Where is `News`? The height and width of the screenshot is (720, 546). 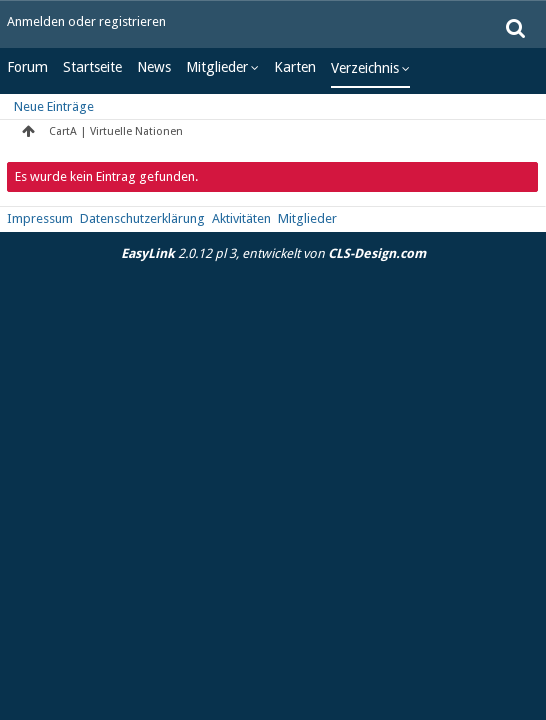 News is located at coordinates (154, 67).